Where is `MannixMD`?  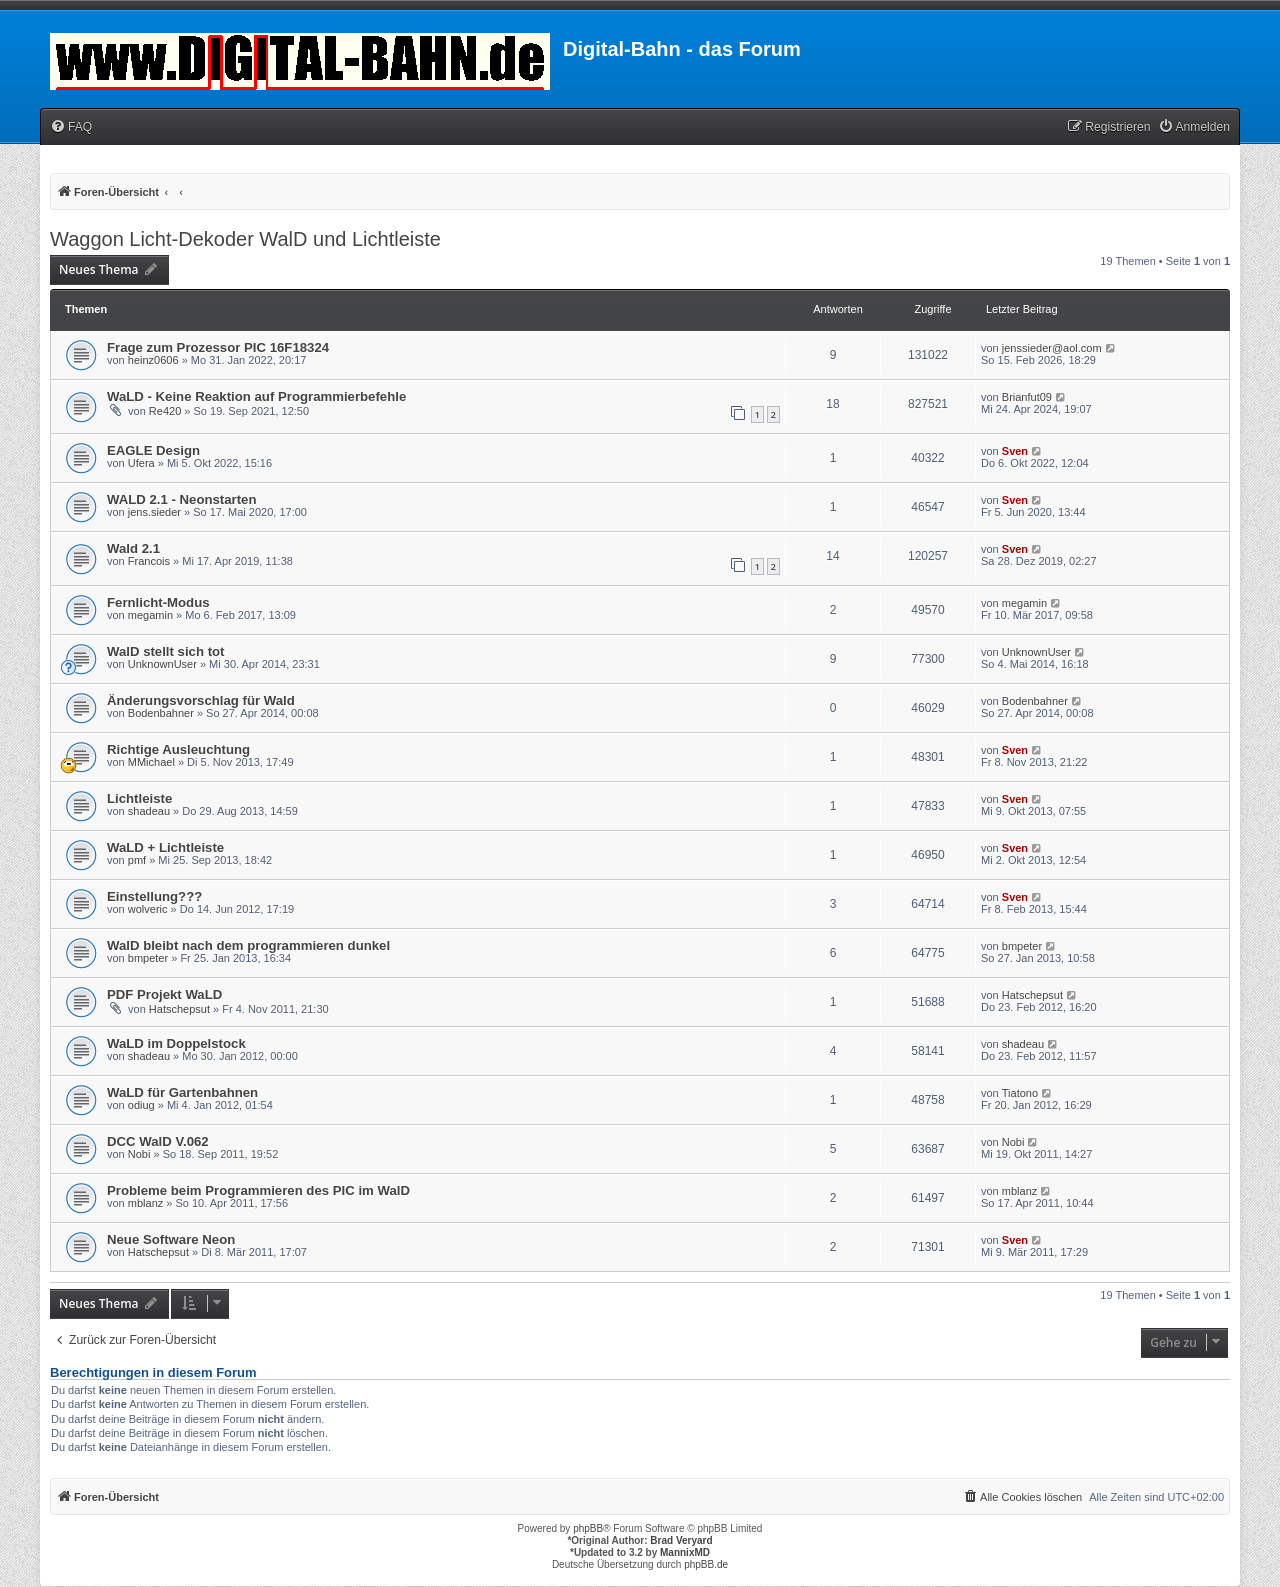
MannixMD is located at coordinates (685, 1552).